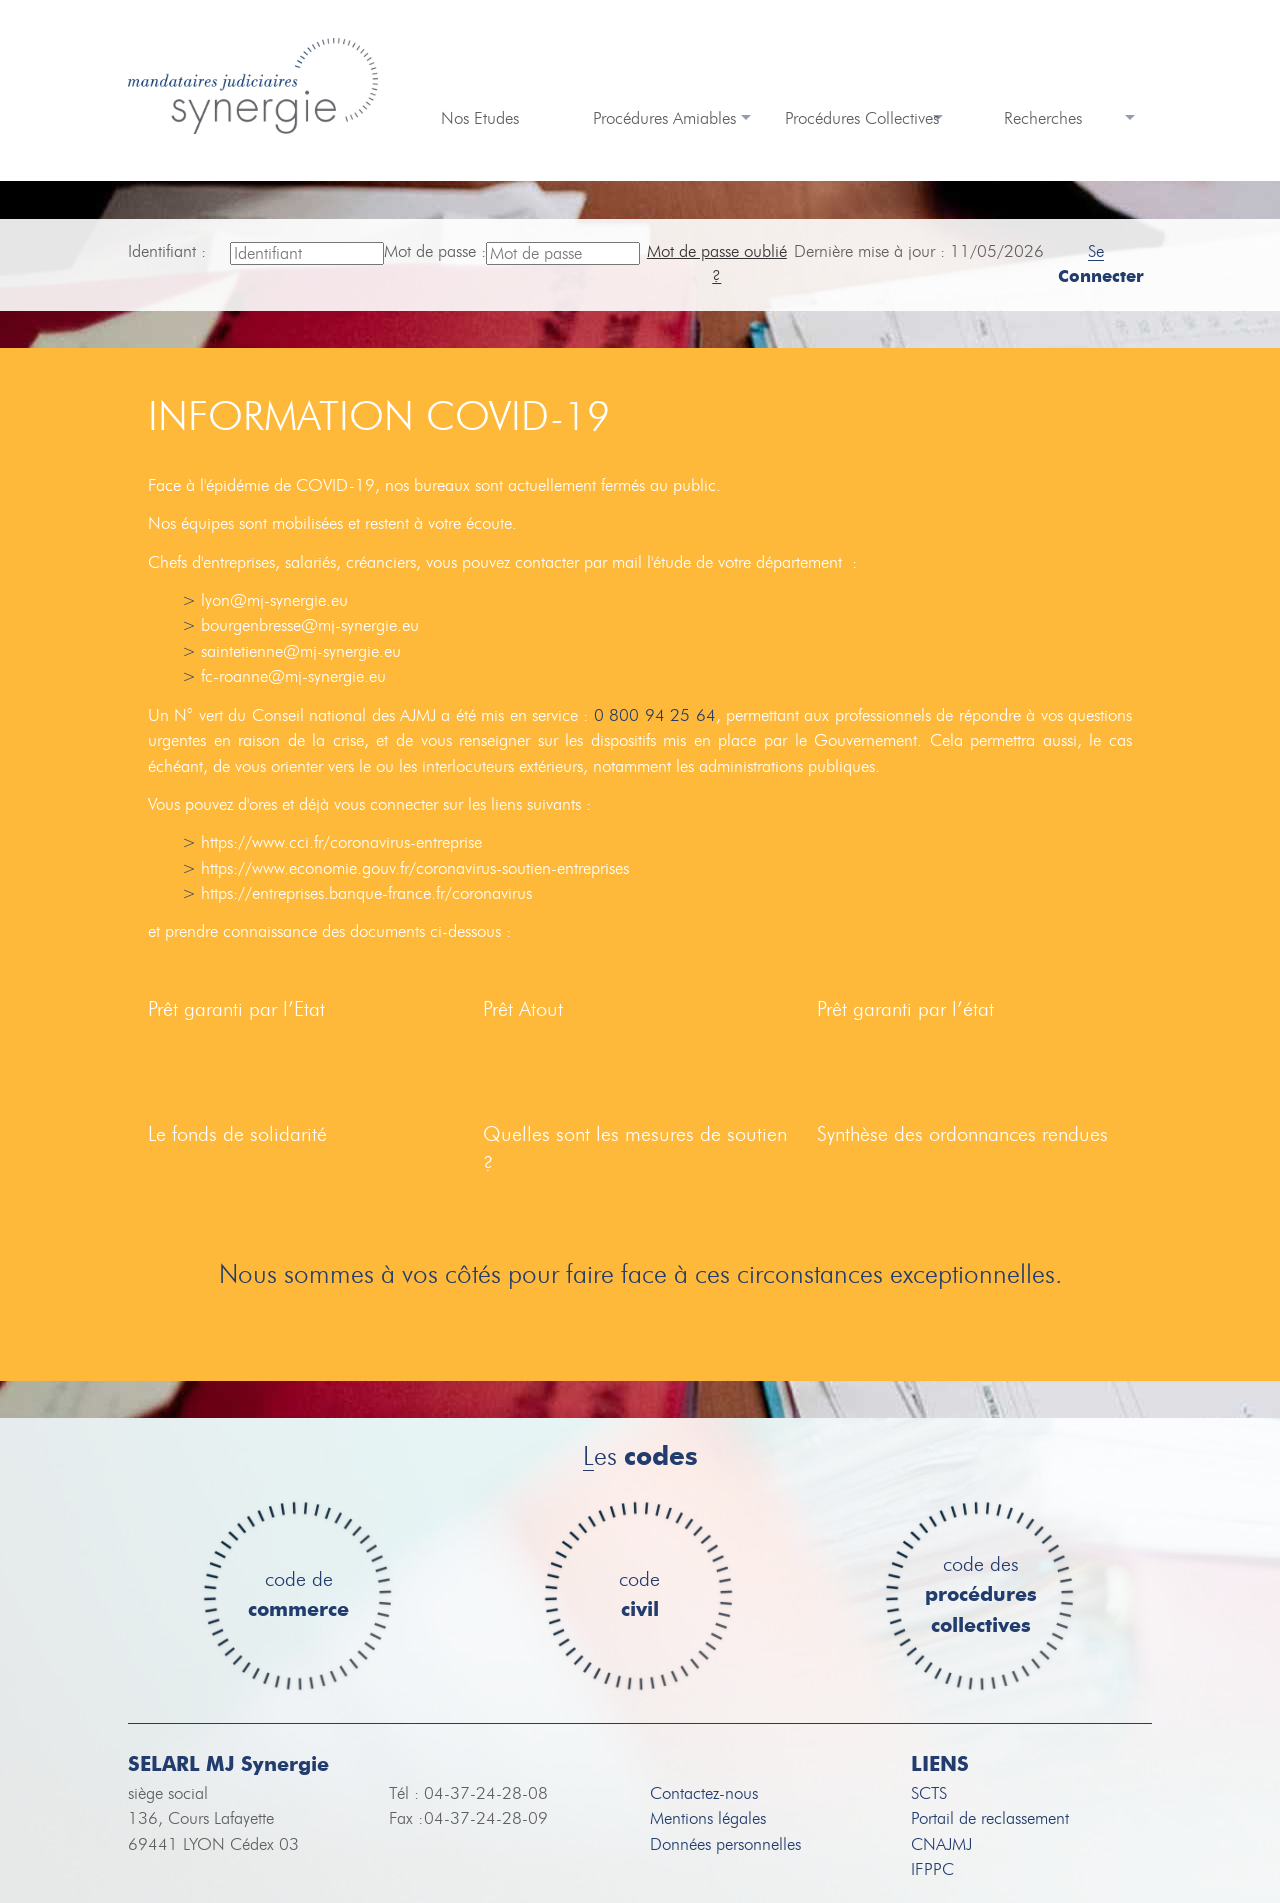 The image size is (1280, 1903). What do you see at coordinates (929, 1793) in the screenshot?
I see `SCTS` at bounding box center [929, 1793].